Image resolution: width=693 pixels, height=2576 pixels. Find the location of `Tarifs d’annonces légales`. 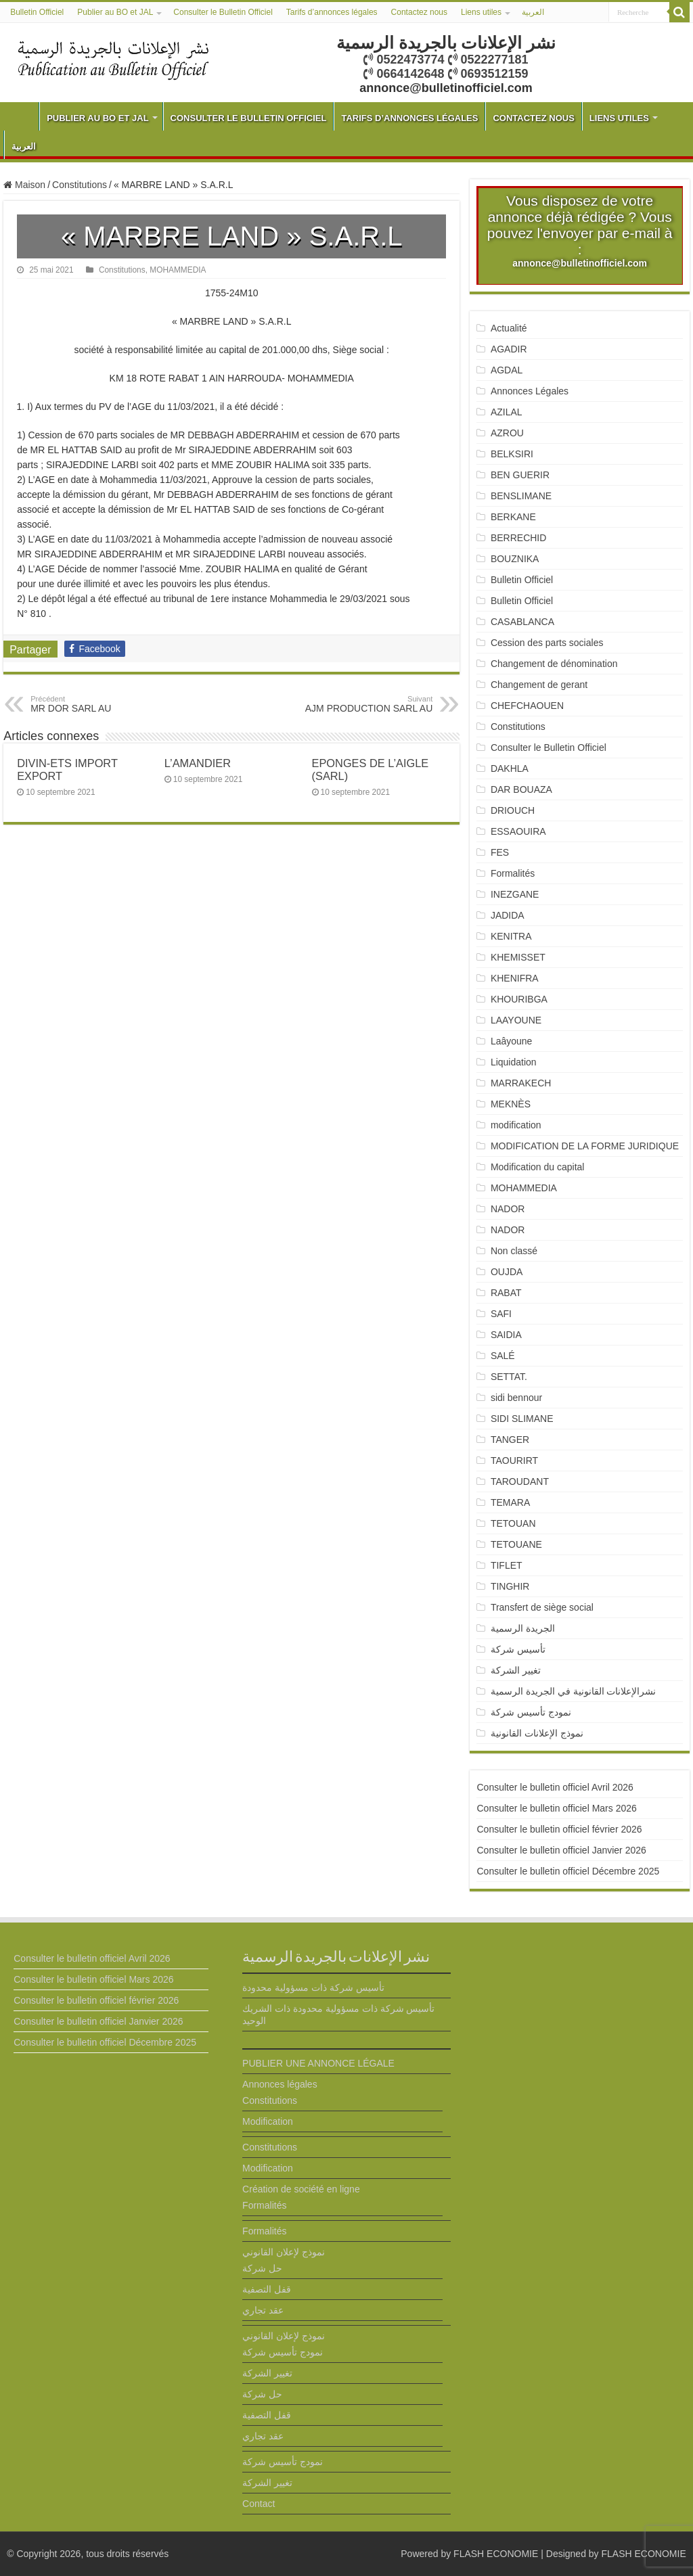

Tarifs d’annonces légales is located at coordinates (332, 12).